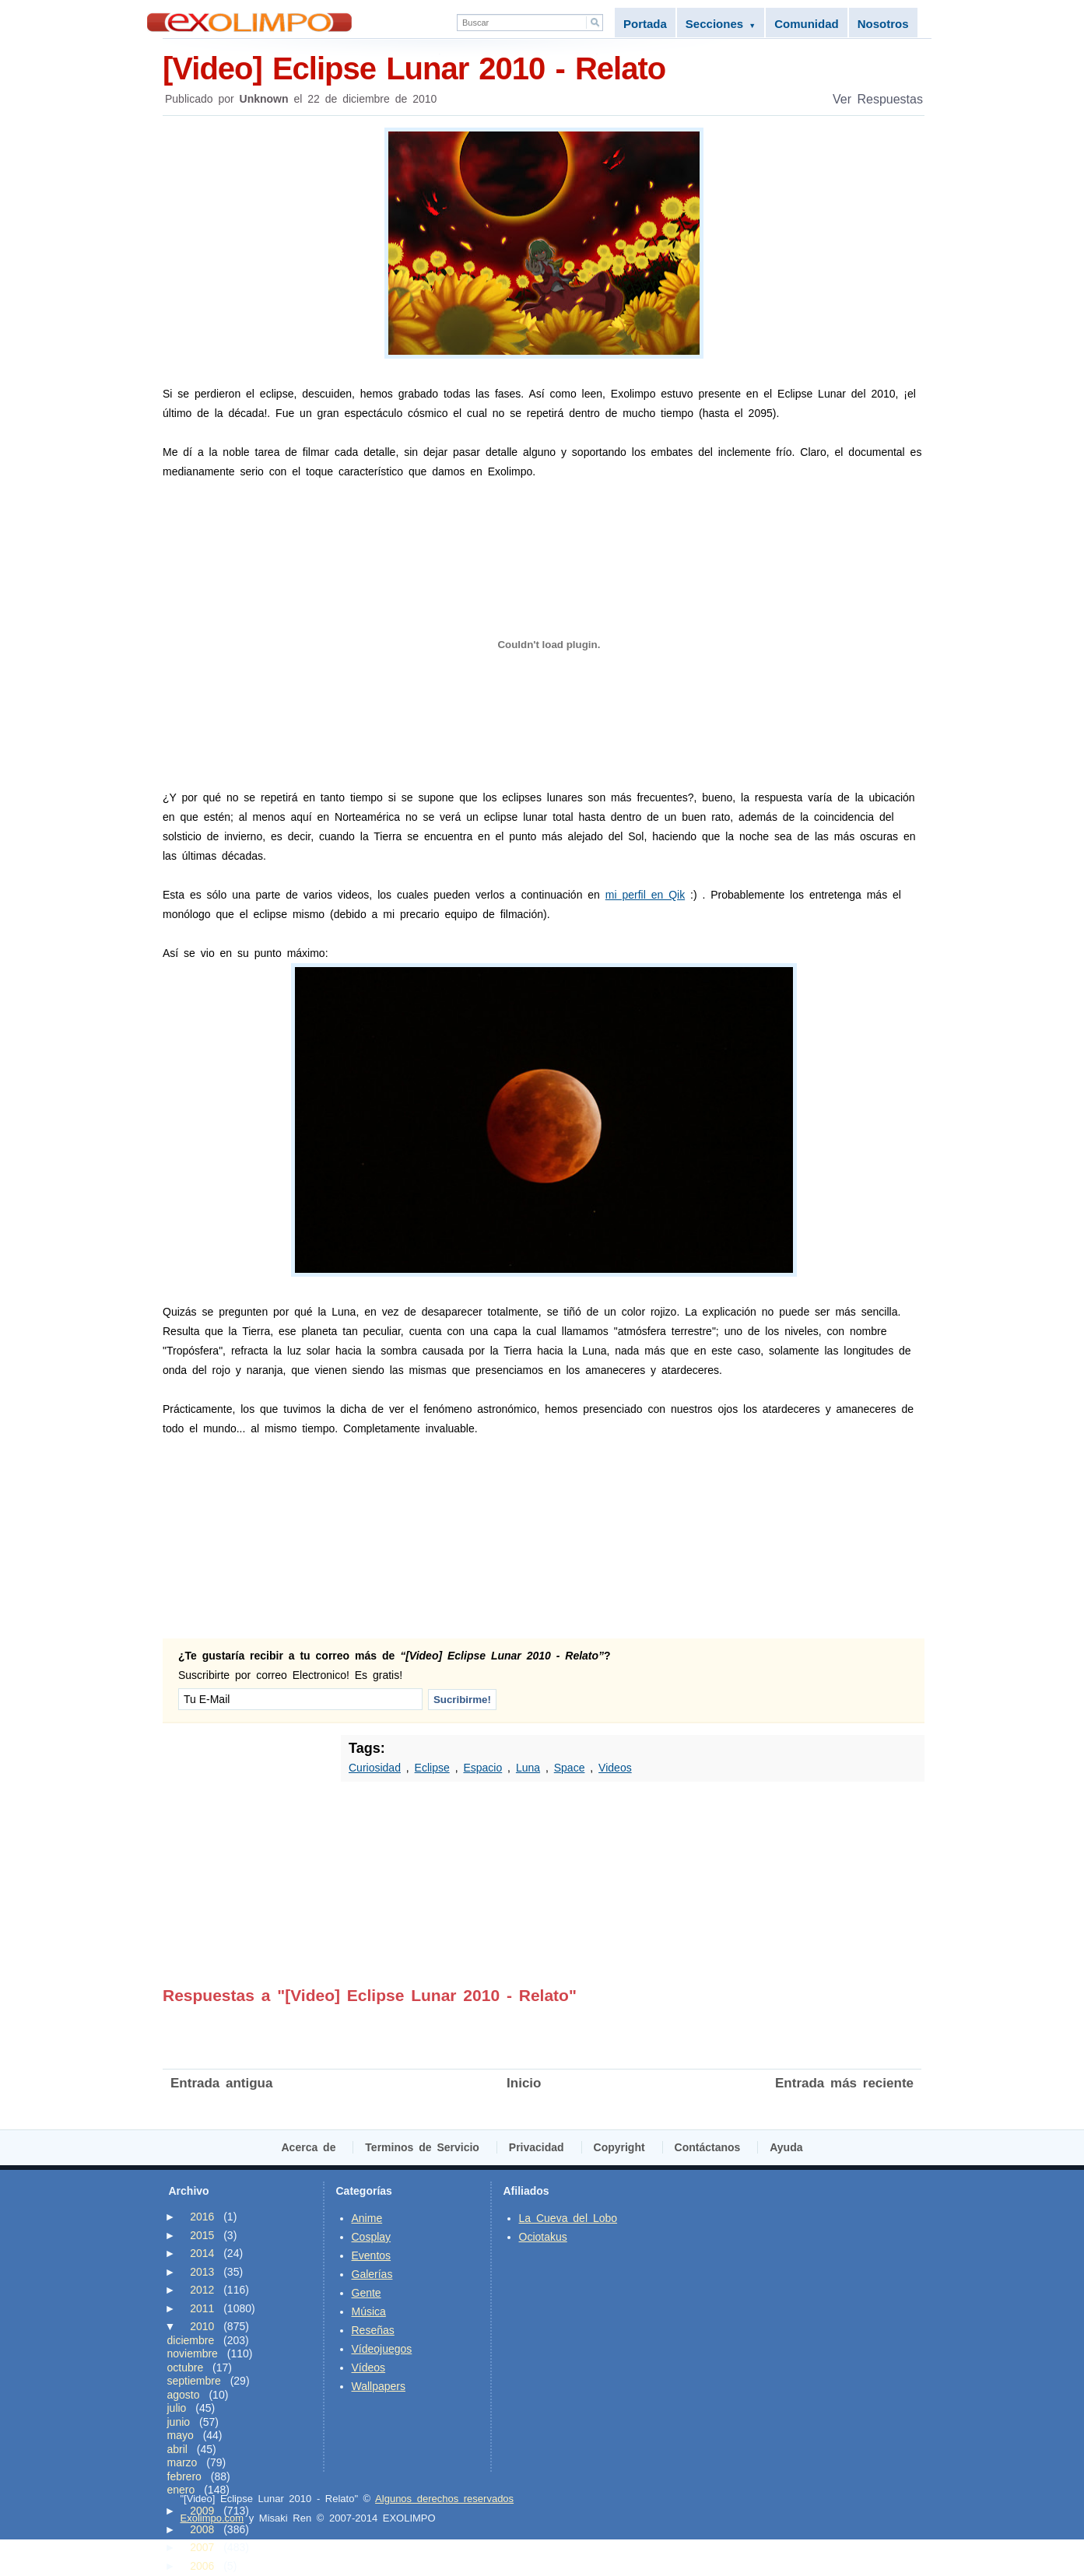 Image resolution: width=1084 pixels, height=2576 pixels. What do you see at coordinates (202, 2326) in the screenshot?
I see `2010` at bounding box center [202, 2326].